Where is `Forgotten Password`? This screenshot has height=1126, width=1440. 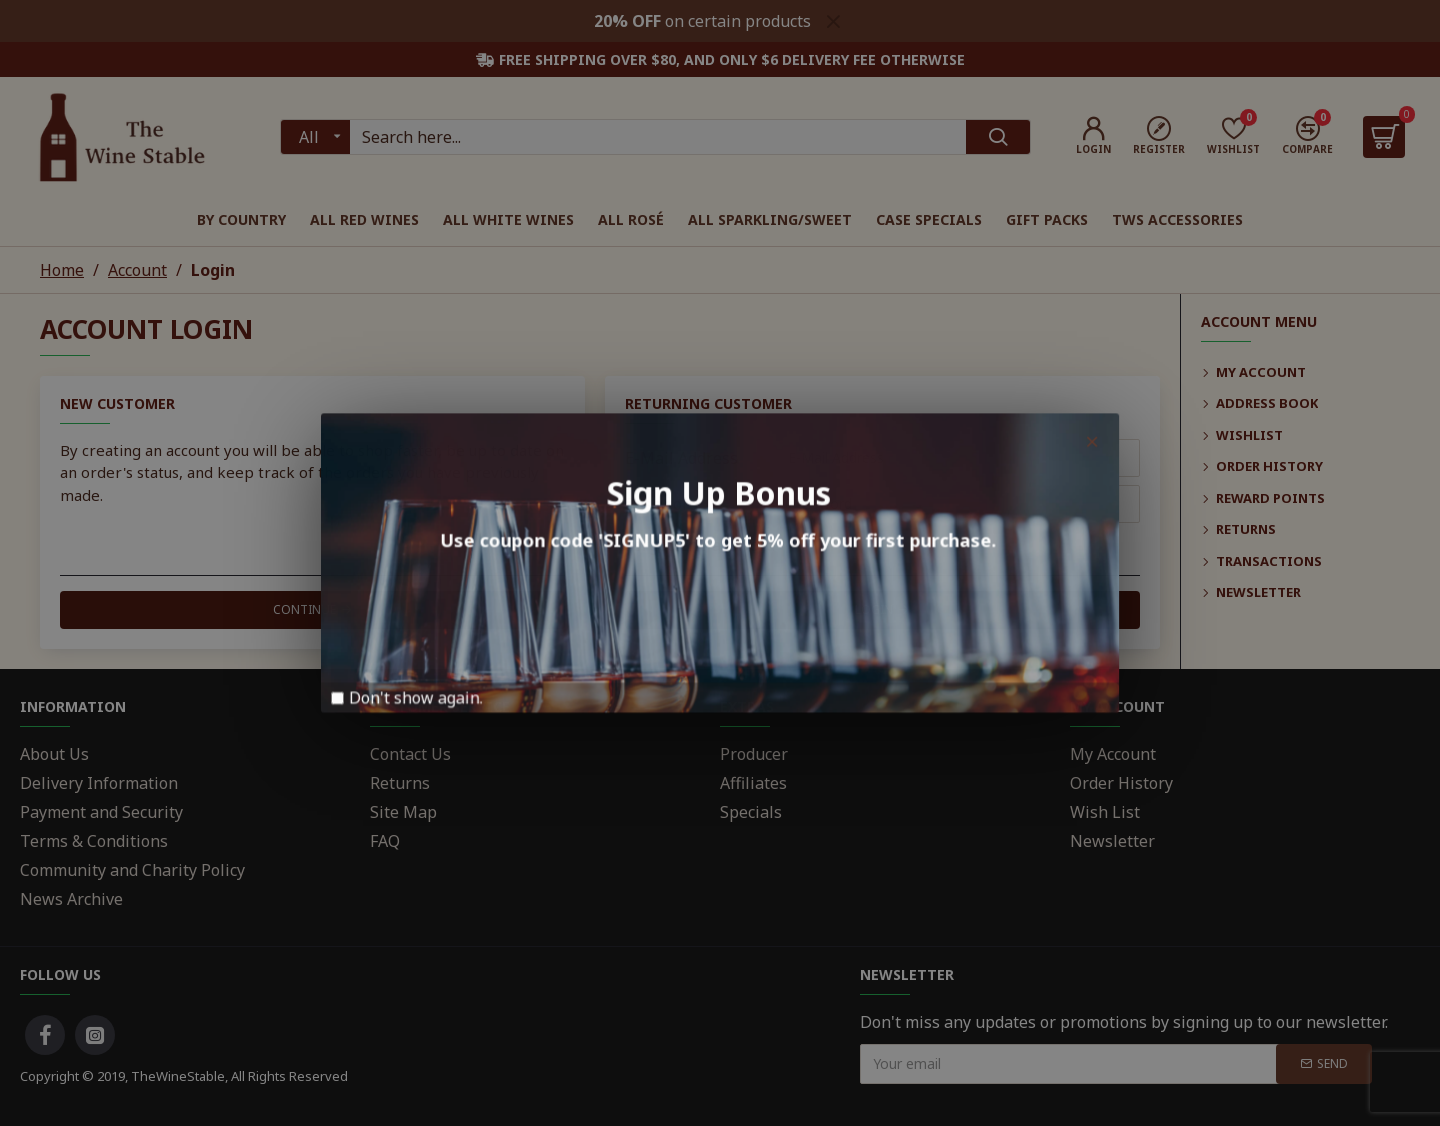 Forgotten Password is located at coordinates (700, 545).